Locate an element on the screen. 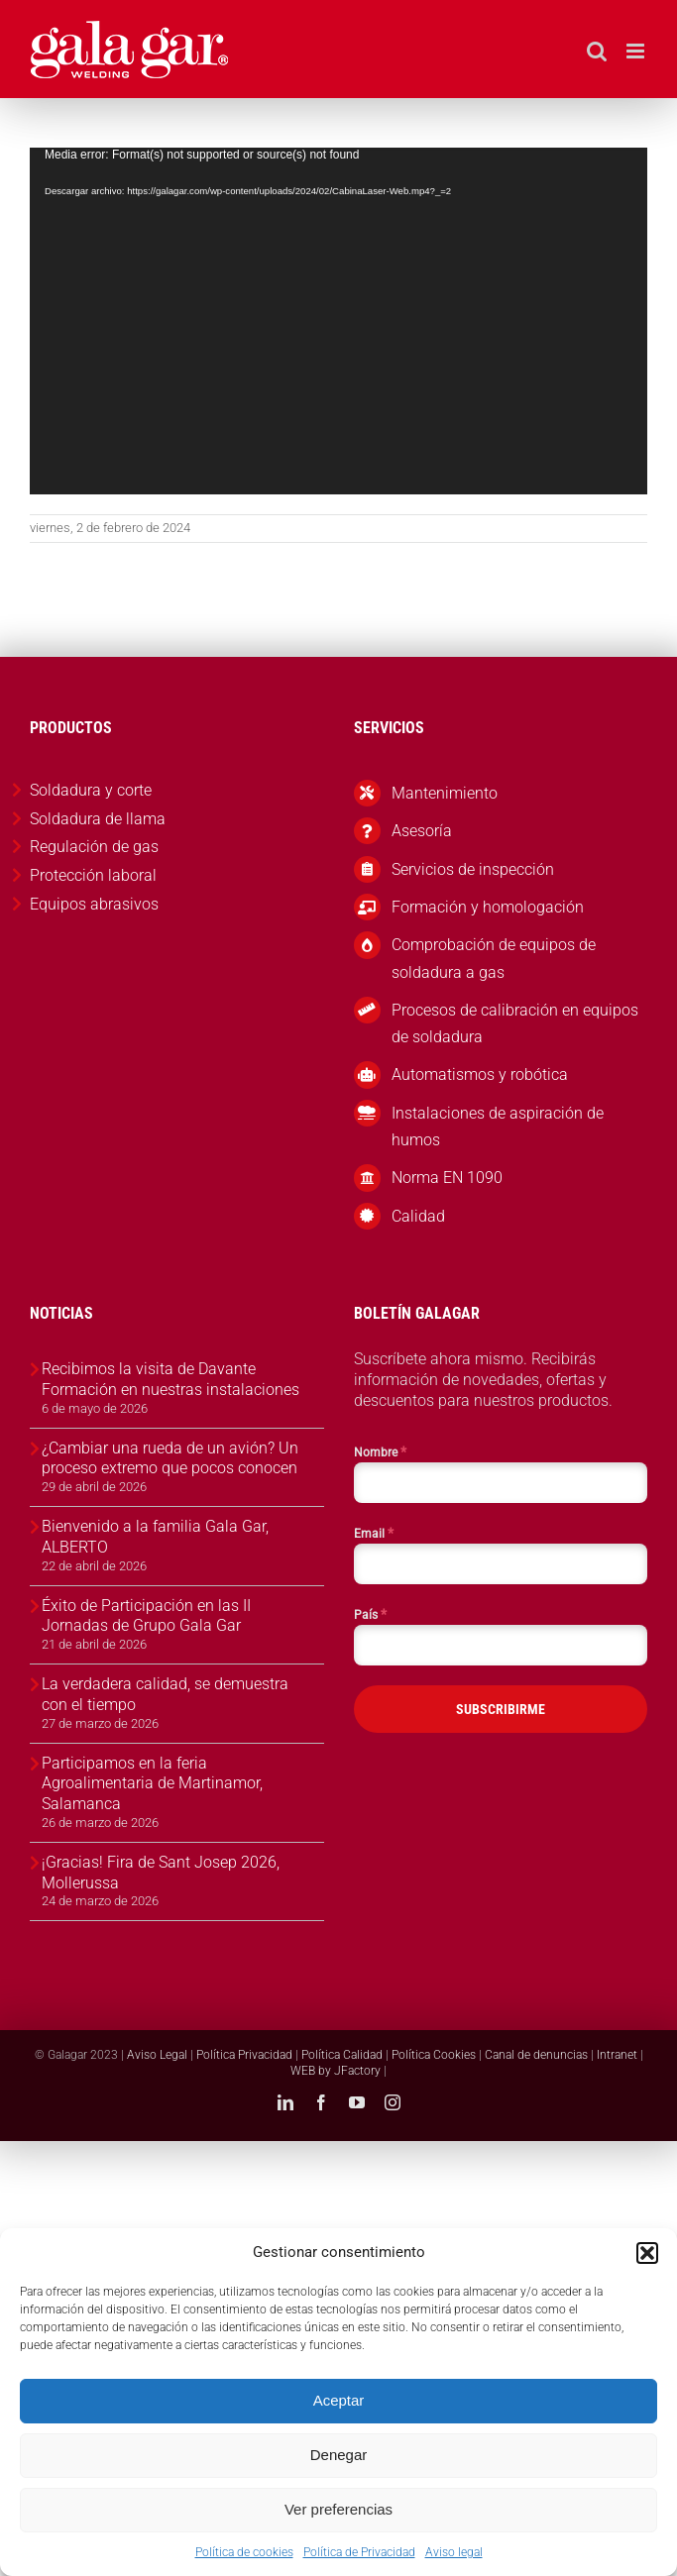 This screenshot has height=2576, width=677. Aviso Legal is located at coordinates (157, 2055).